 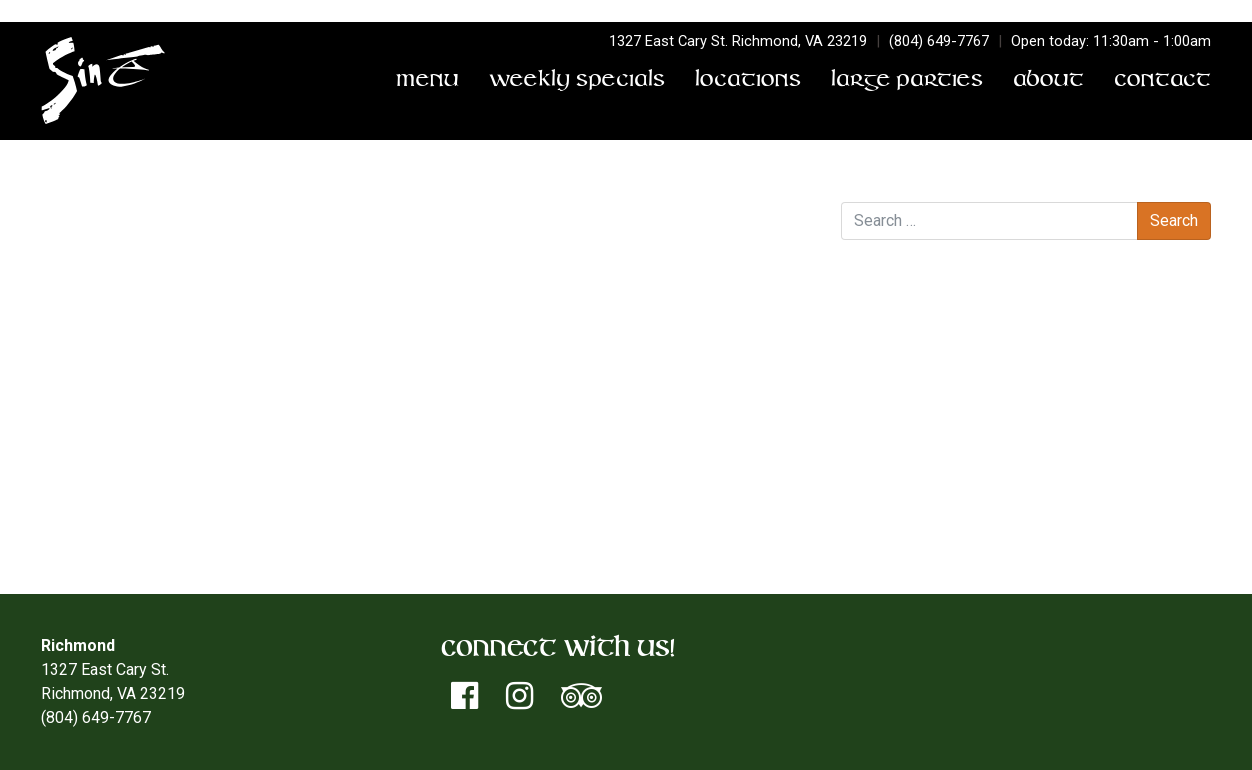 What do you see at coordinates (907, 81) in the screenshot?
I see `Large Parties` at bounding box center [907, 81].